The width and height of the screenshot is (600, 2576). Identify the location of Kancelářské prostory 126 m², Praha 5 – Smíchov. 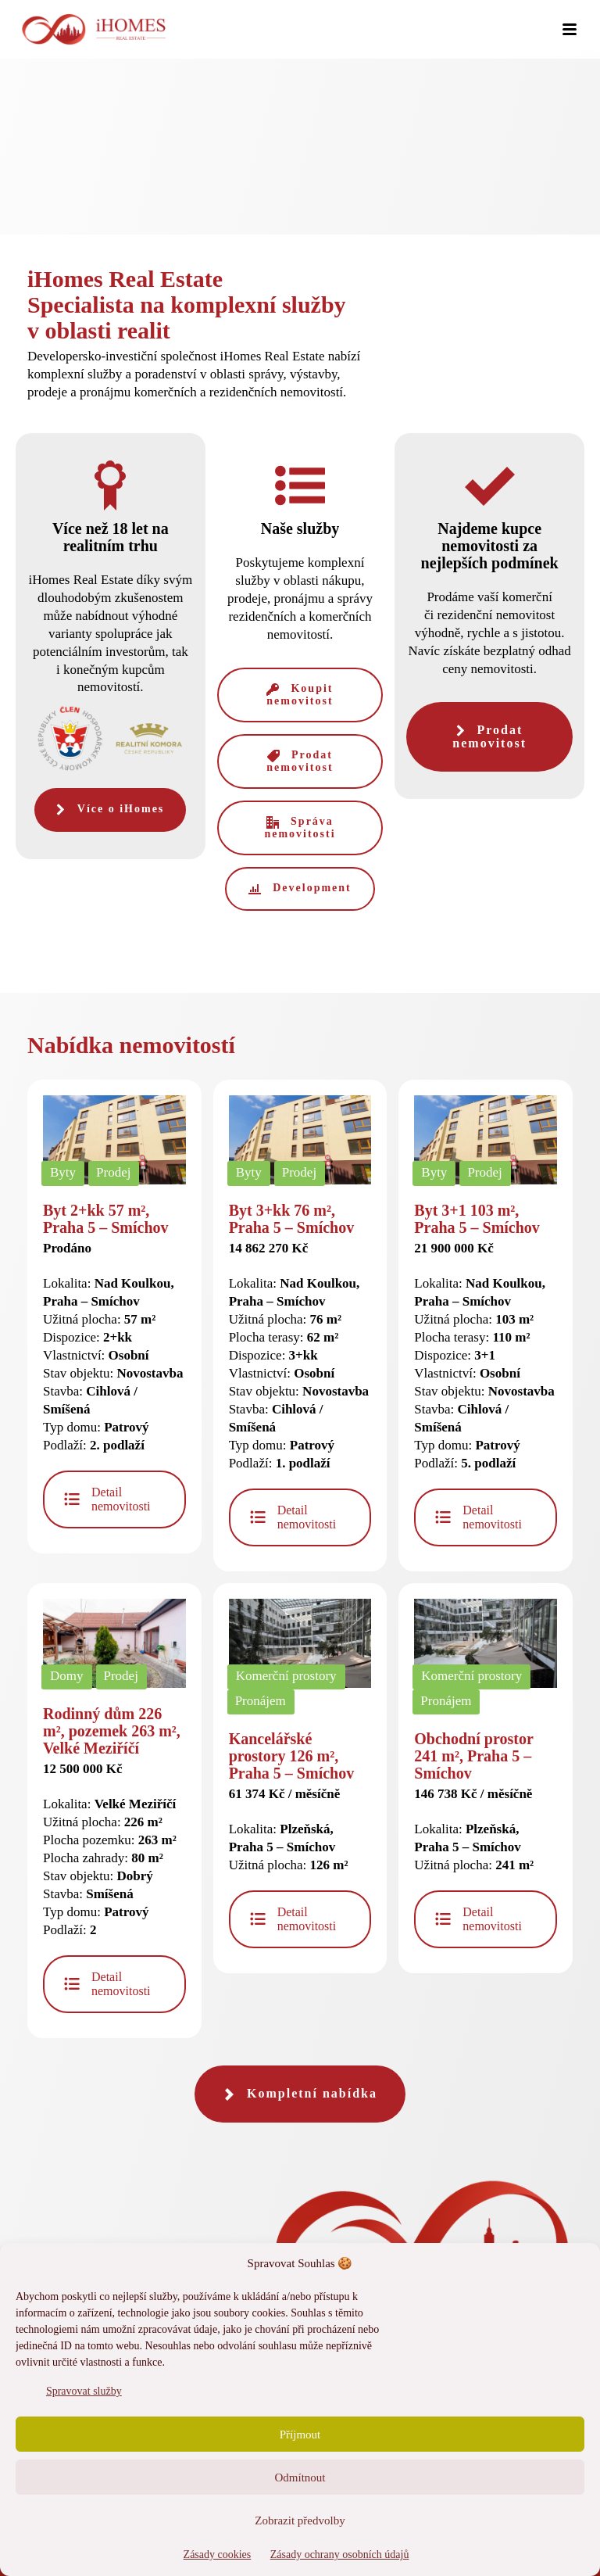
(292, 1756).